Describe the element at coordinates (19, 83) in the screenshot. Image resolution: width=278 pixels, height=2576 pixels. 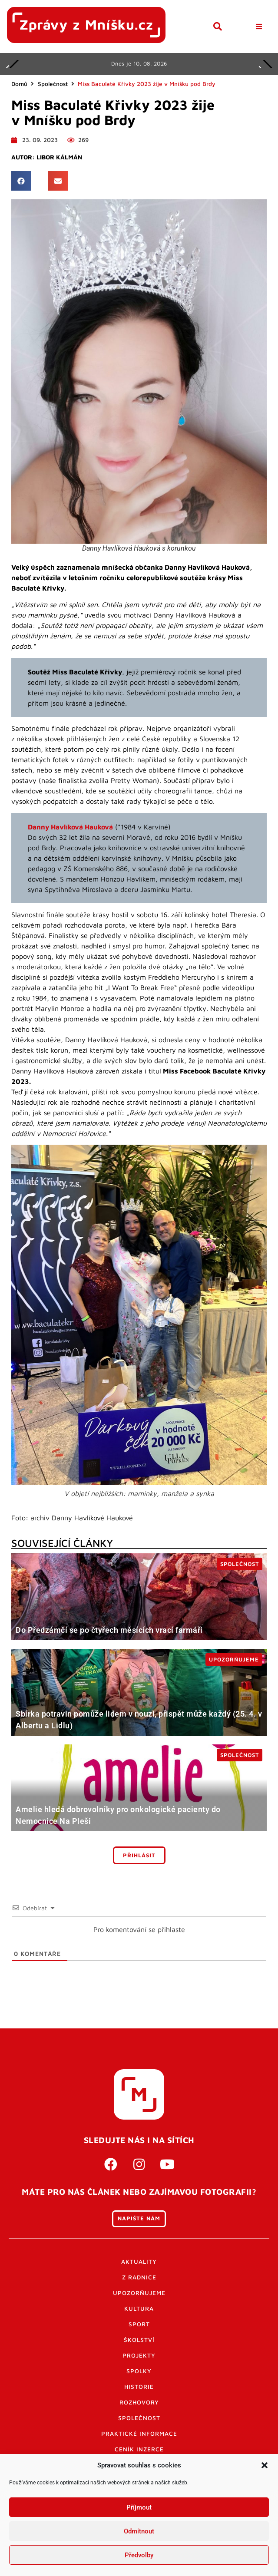
I see `Domů` at that location.